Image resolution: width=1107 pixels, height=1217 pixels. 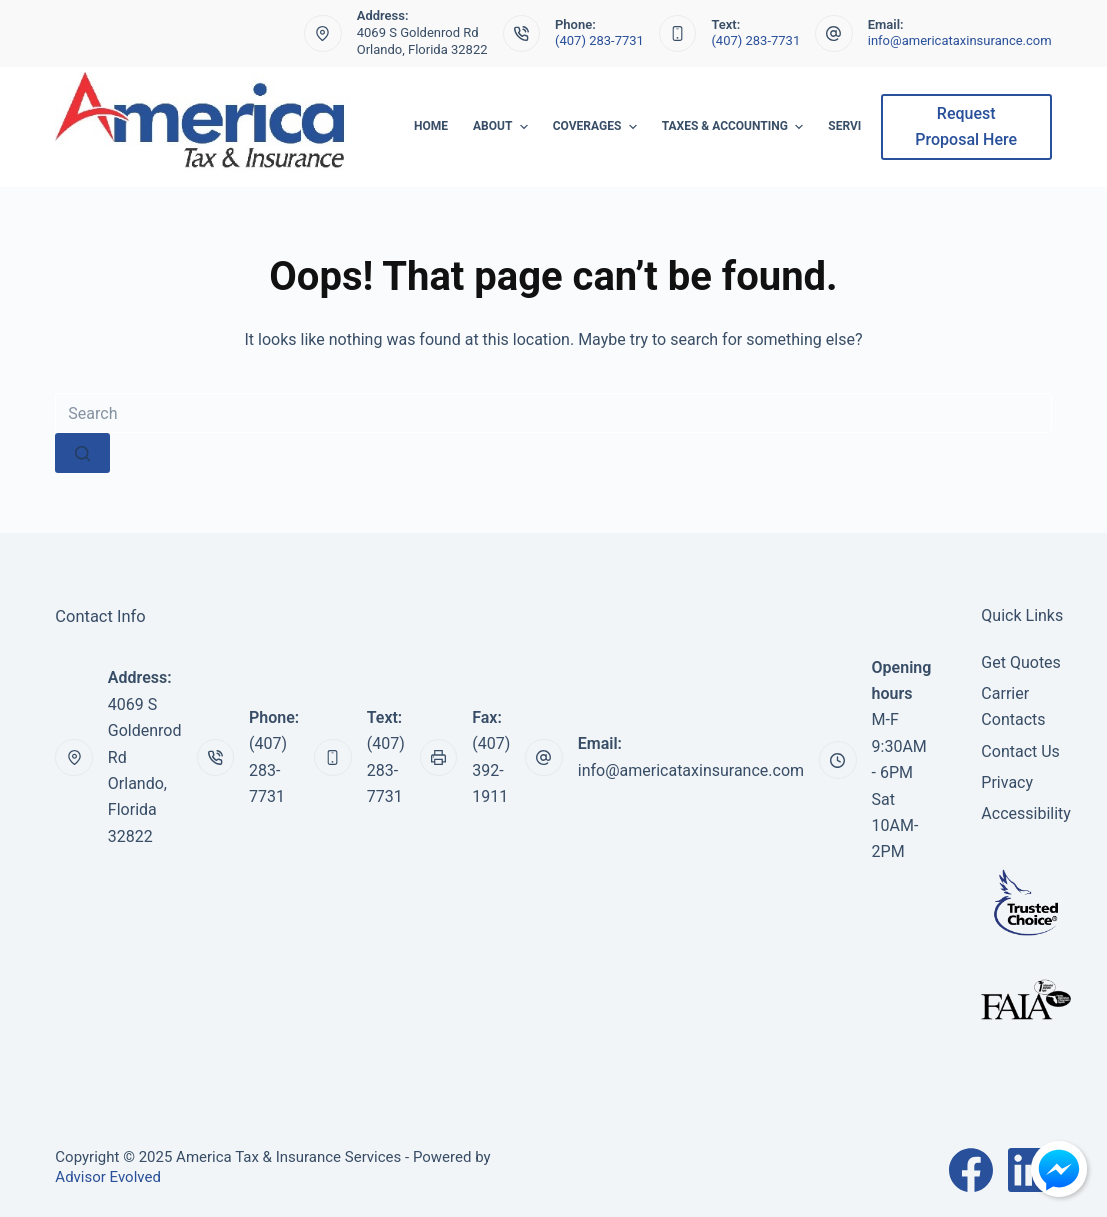 I want to click on Coverages, so click(x=597, y=127).